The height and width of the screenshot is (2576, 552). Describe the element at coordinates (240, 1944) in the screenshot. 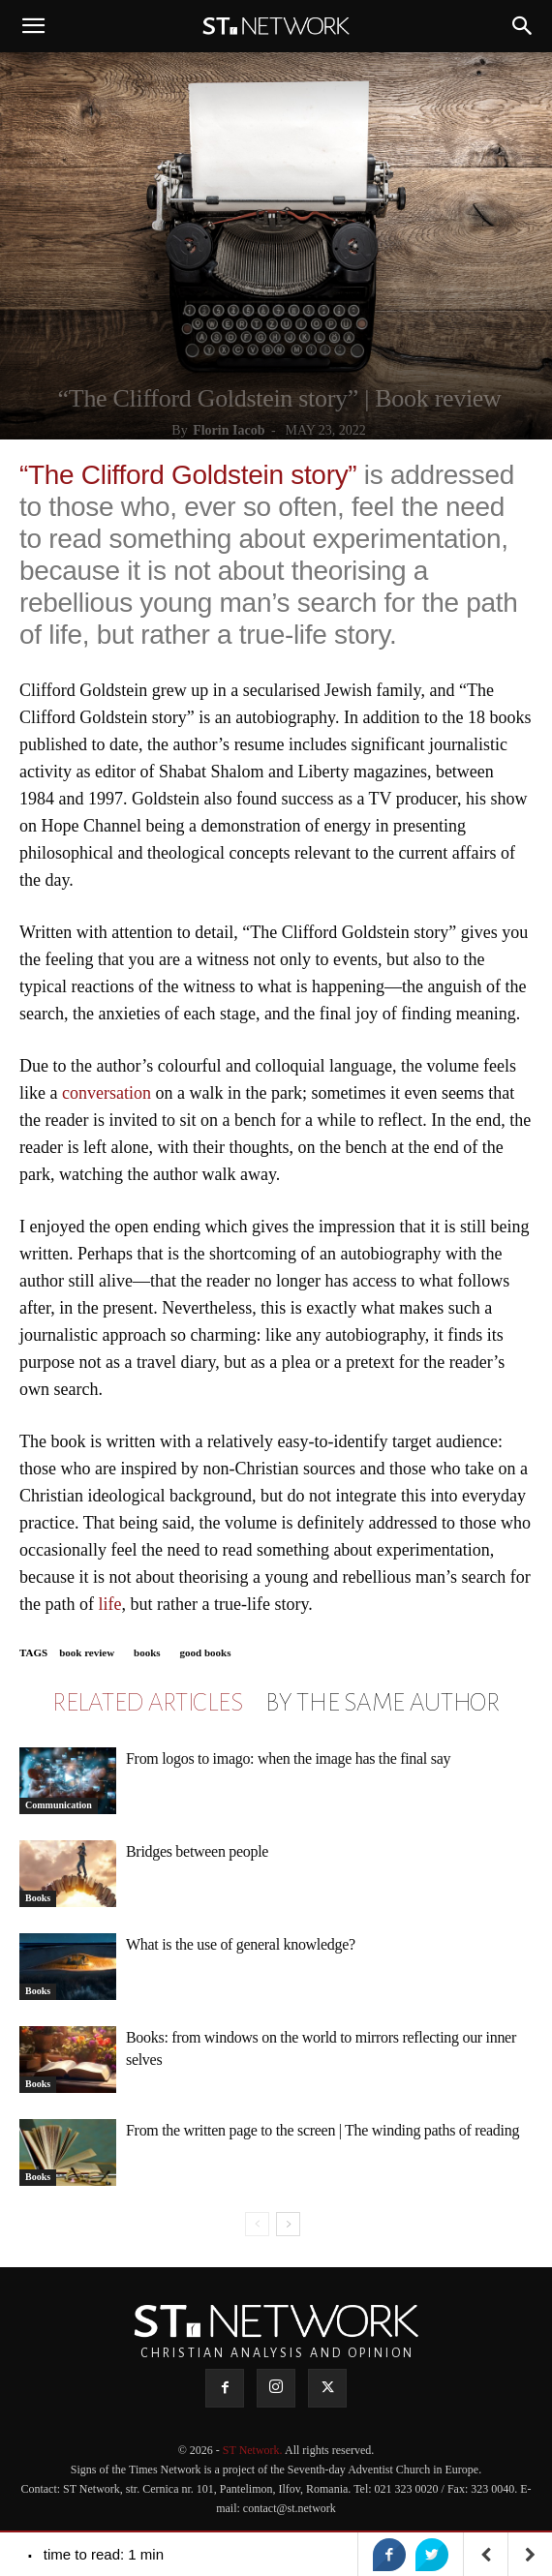

I see `What is the use of general knowledge?` at that location.